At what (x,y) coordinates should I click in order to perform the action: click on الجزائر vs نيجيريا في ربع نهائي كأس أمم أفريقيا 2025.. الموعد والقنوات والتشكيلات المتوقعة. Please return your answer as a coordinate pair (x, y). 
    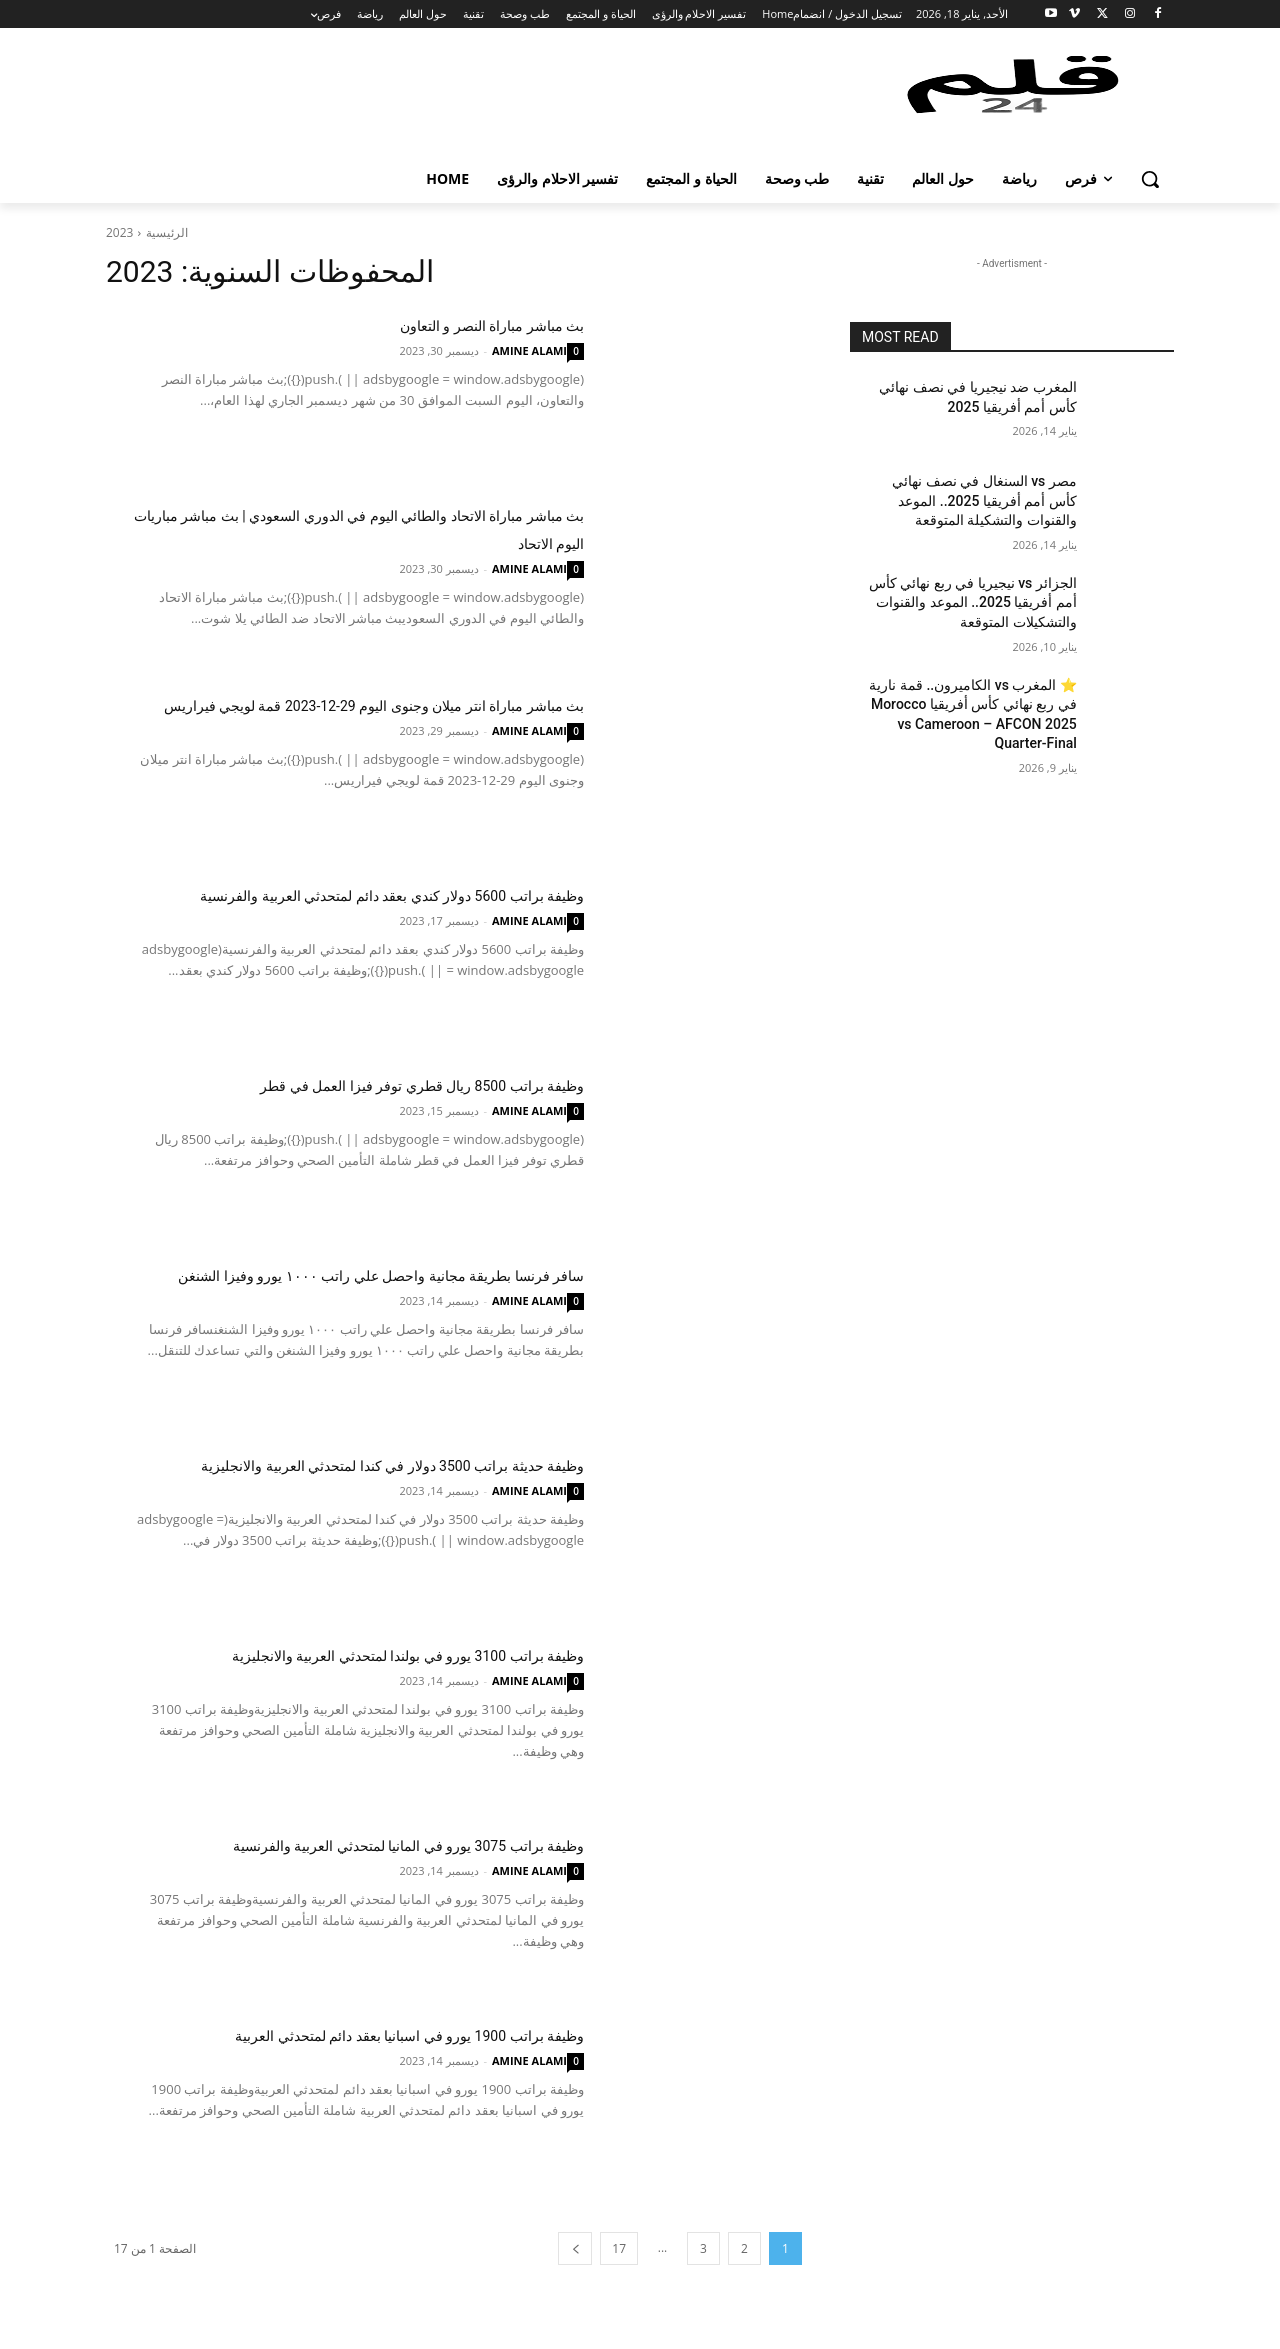
    Looking at the image, I should click on (973, 602).